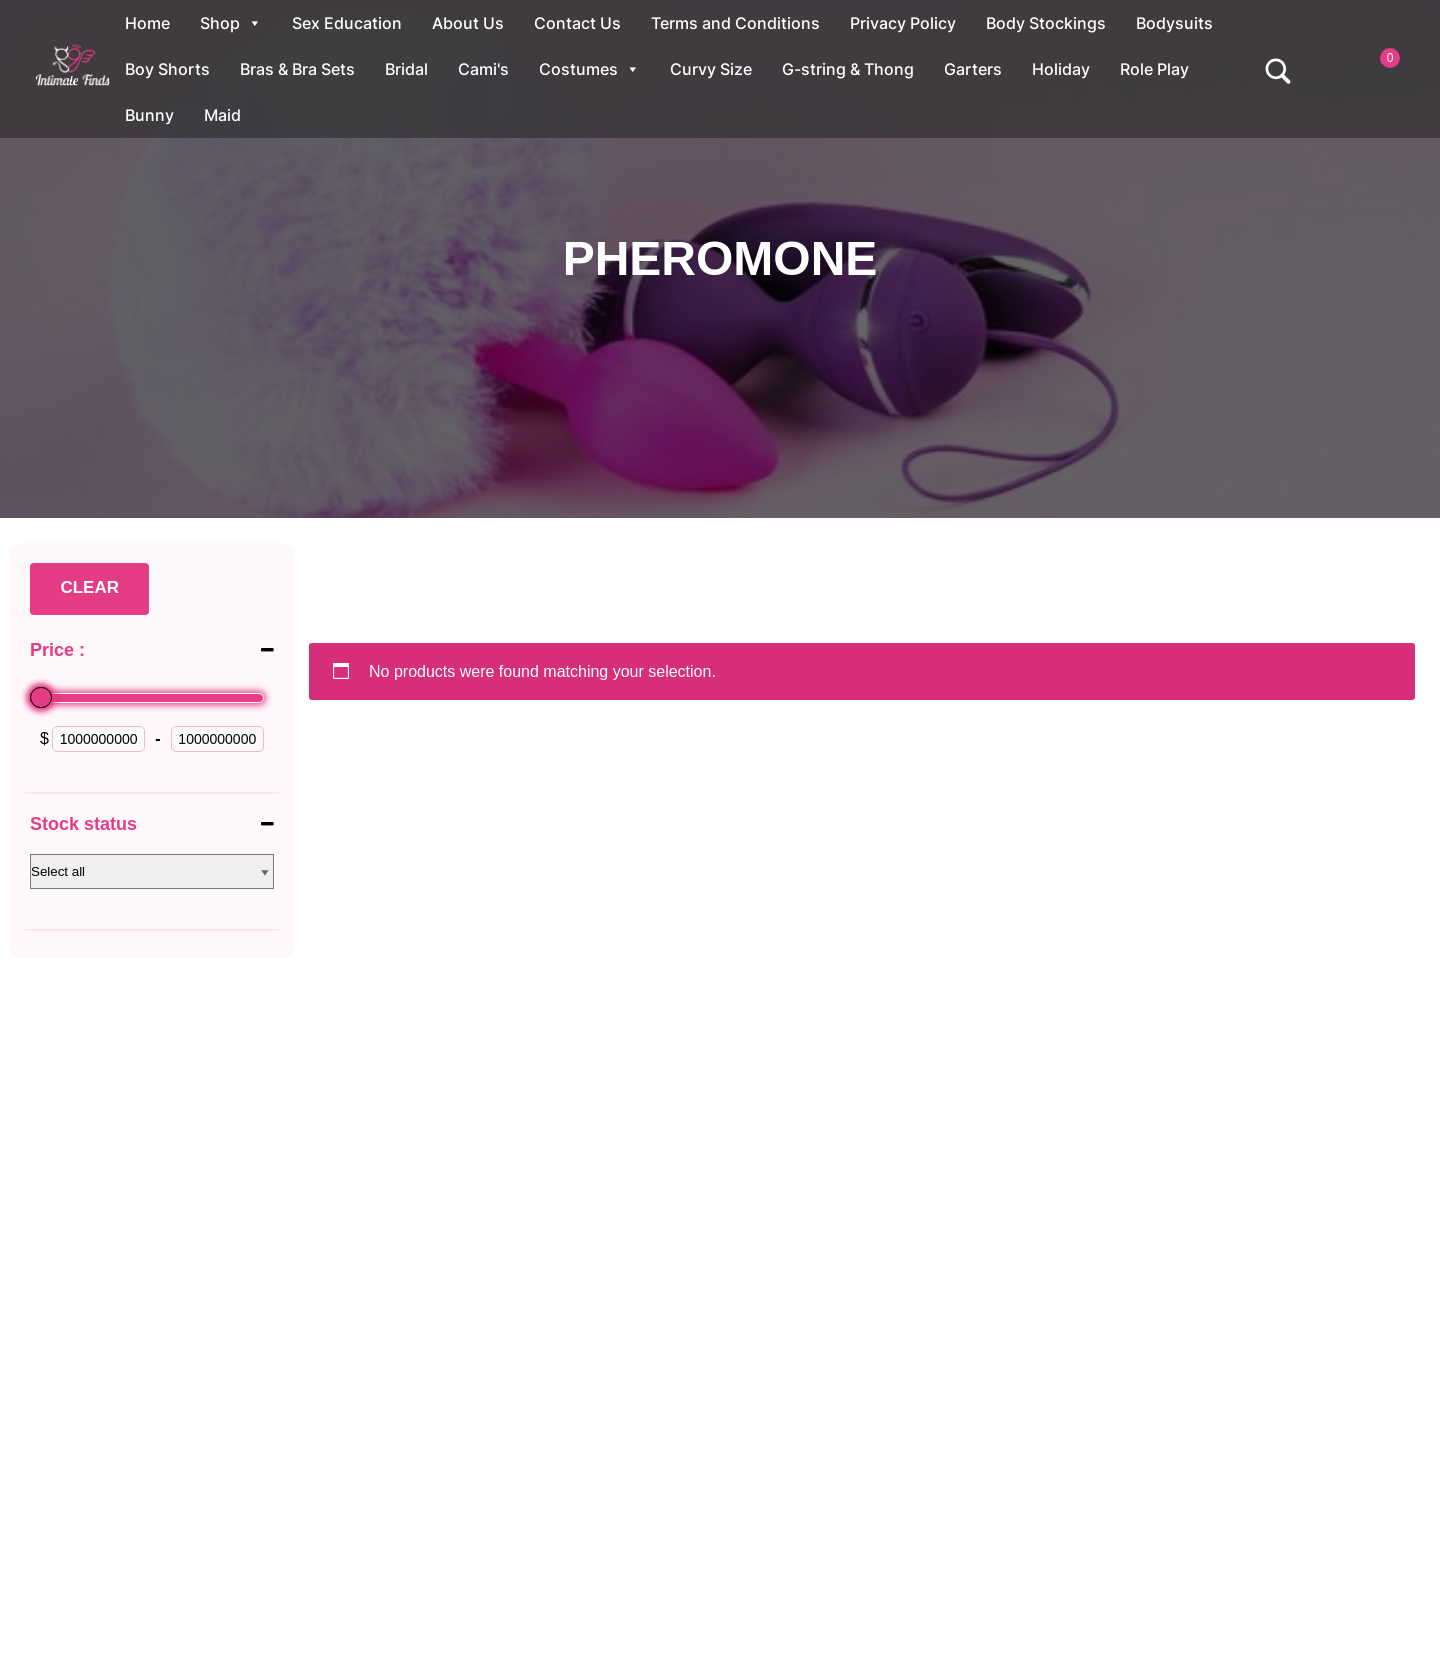 Image resolution: width=1440 pixels, height=1653 pixels. What do you see at coordinates (711, 69) in the screenshot?
I see `Curvy Size` at bounding box center [711, 69].